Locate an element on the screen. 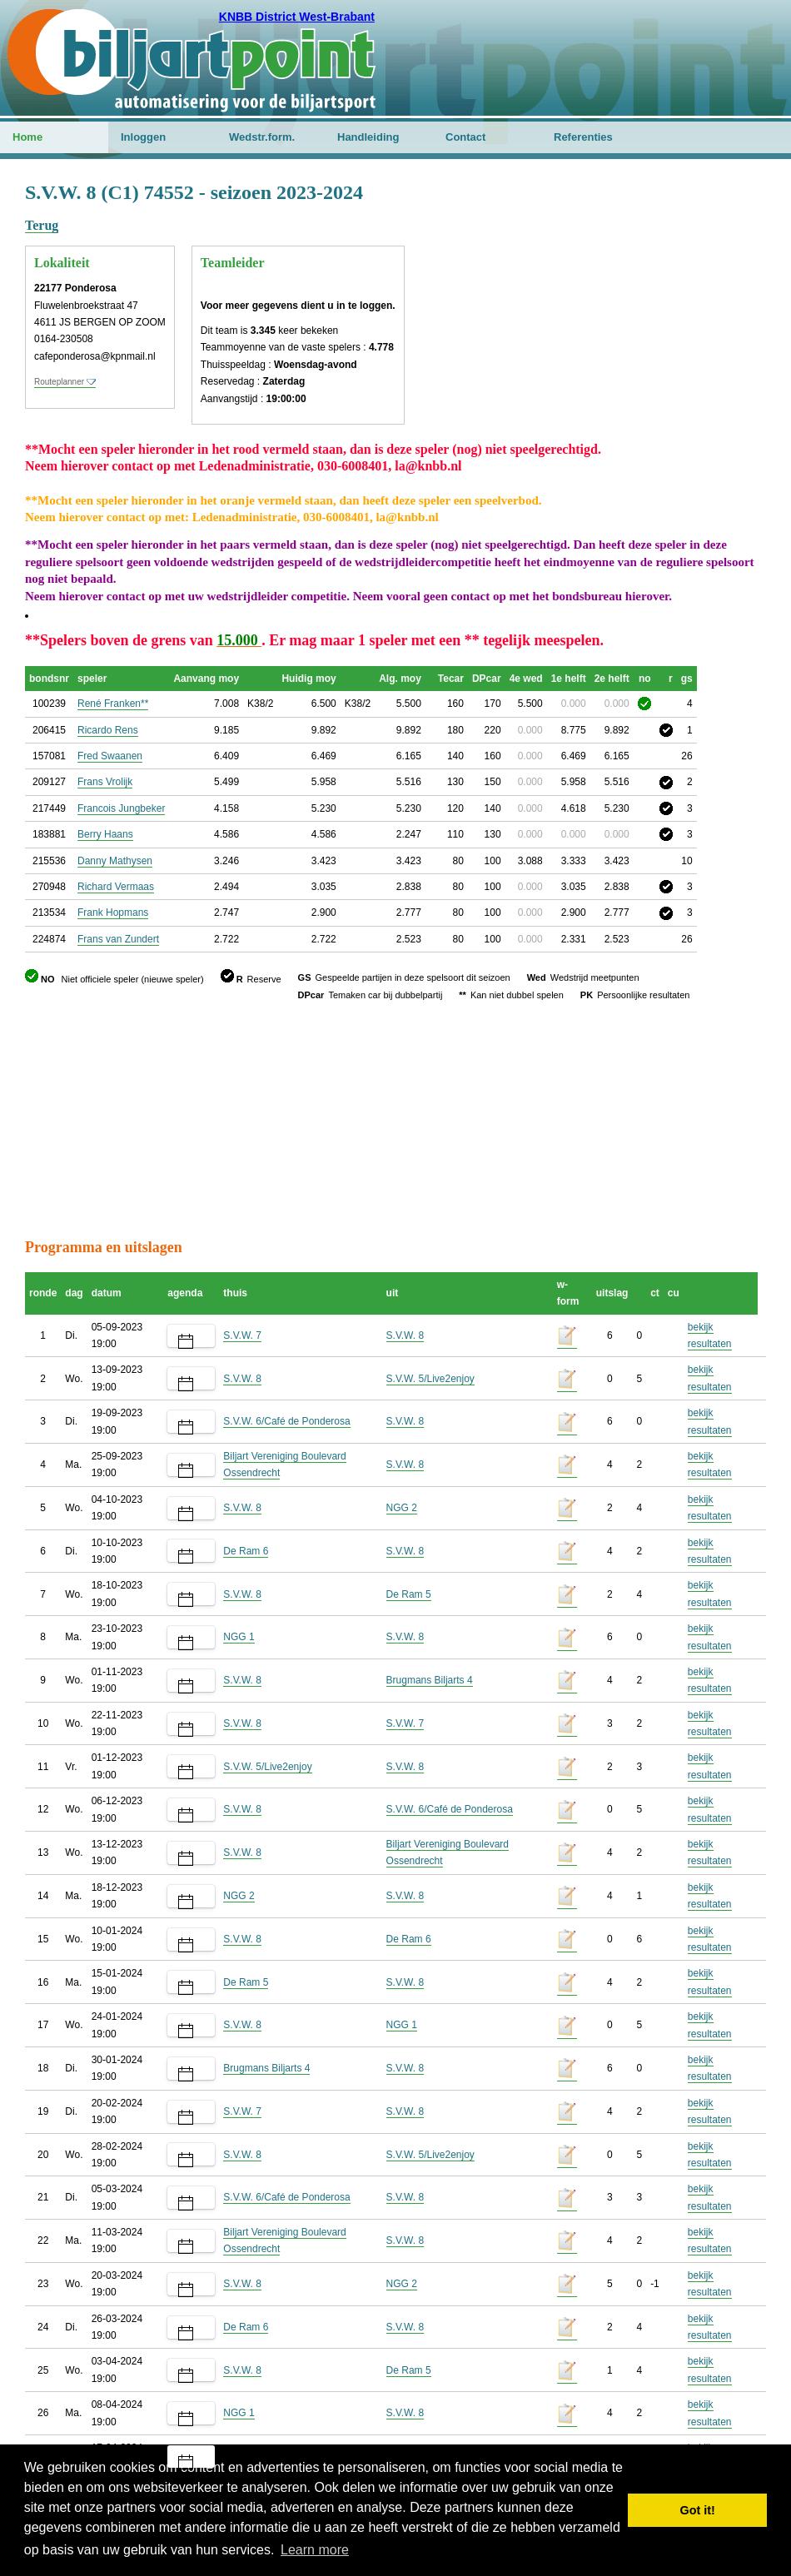 The width and height of the screenshot is (791, 2576). S.V.W. 8 is located at coordinates (405, 1335).